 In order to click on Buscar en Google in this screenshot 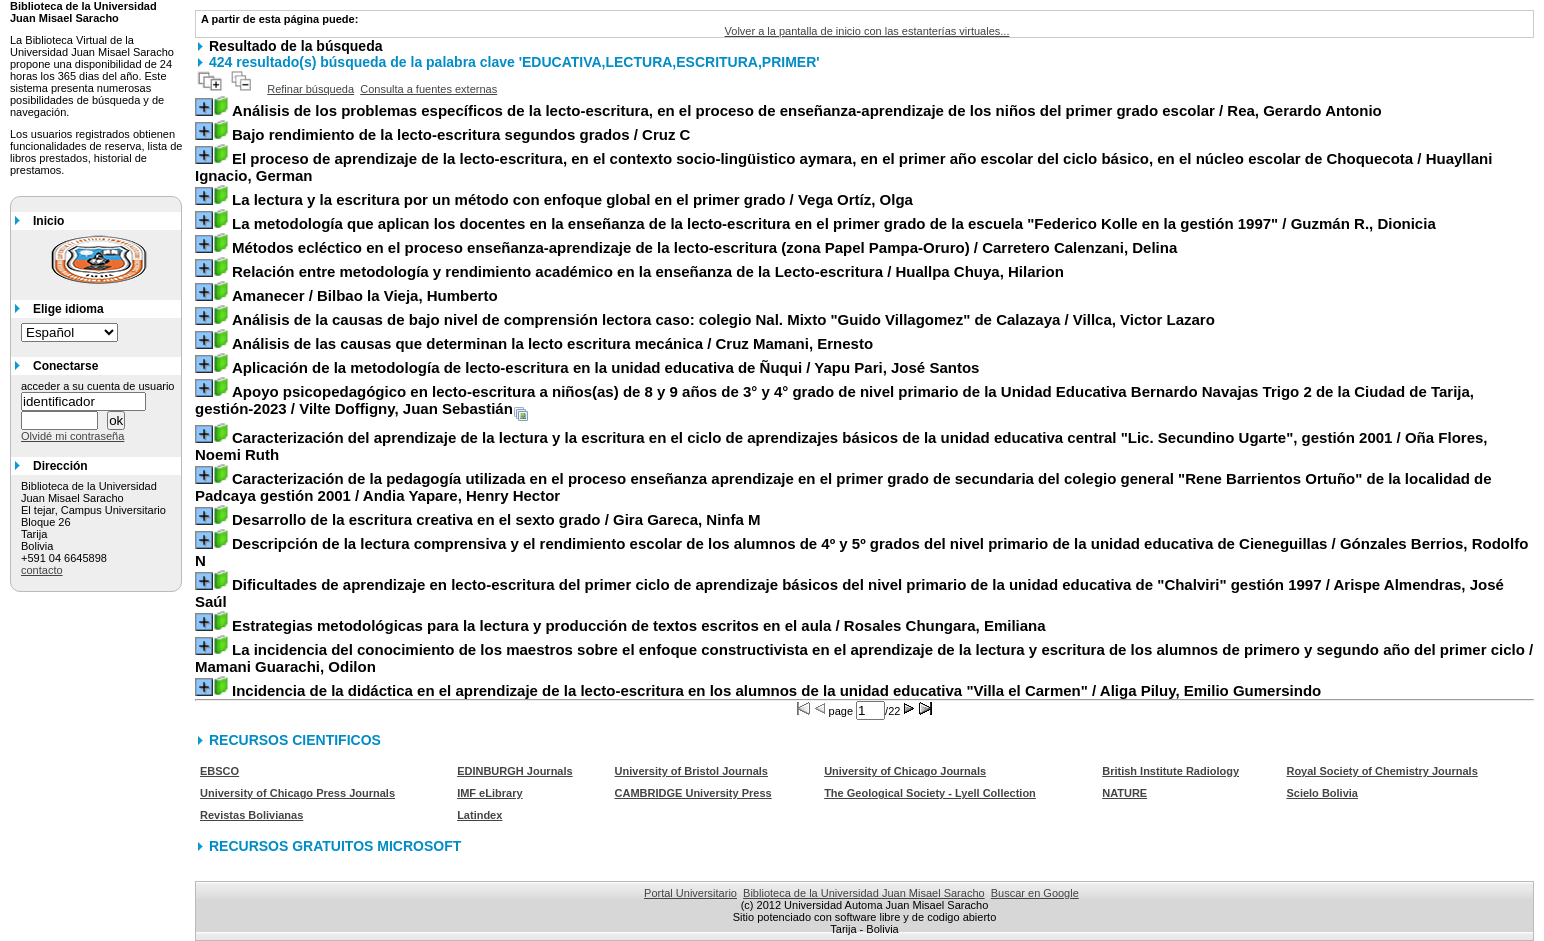, I will do `click(1035, 893)`.